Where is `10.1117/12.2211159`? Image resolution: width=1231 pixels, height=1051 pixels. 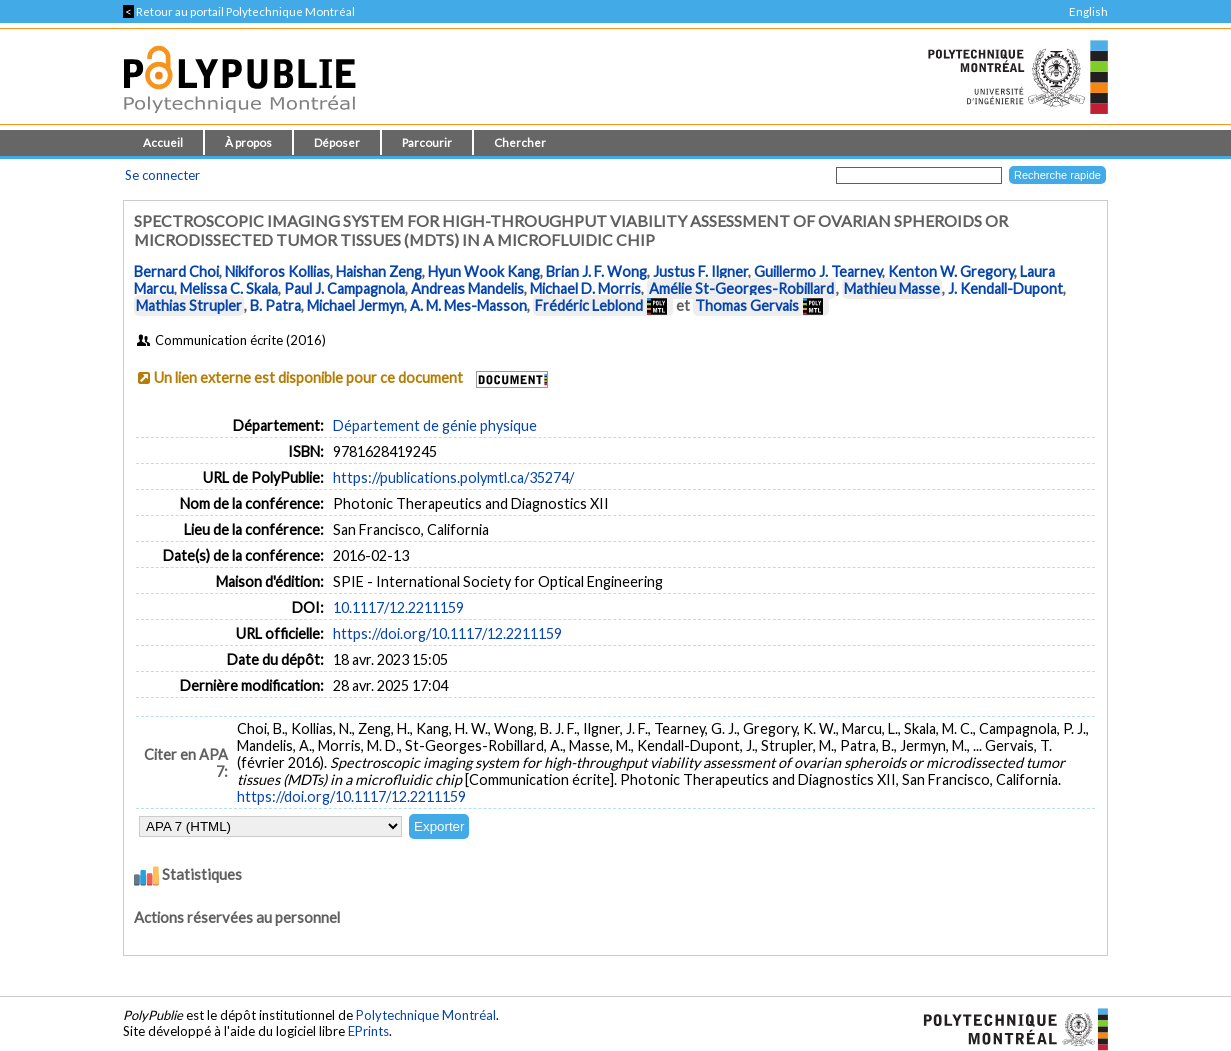 10.1117/12.2211159 is located at coordinates (398, 607).